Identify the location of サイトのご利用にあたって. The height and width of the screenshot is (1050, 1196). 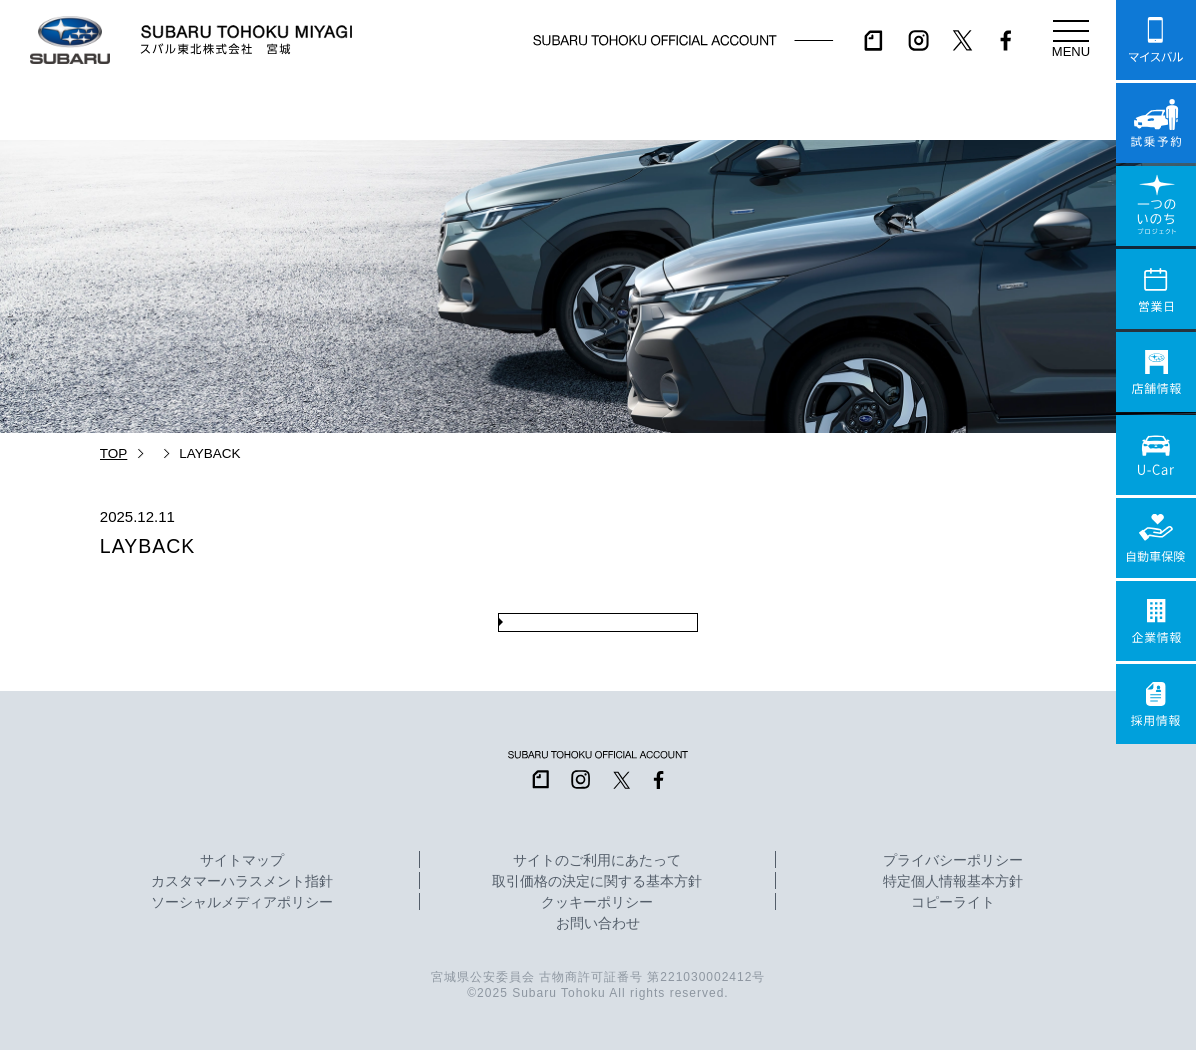
(597, 861).